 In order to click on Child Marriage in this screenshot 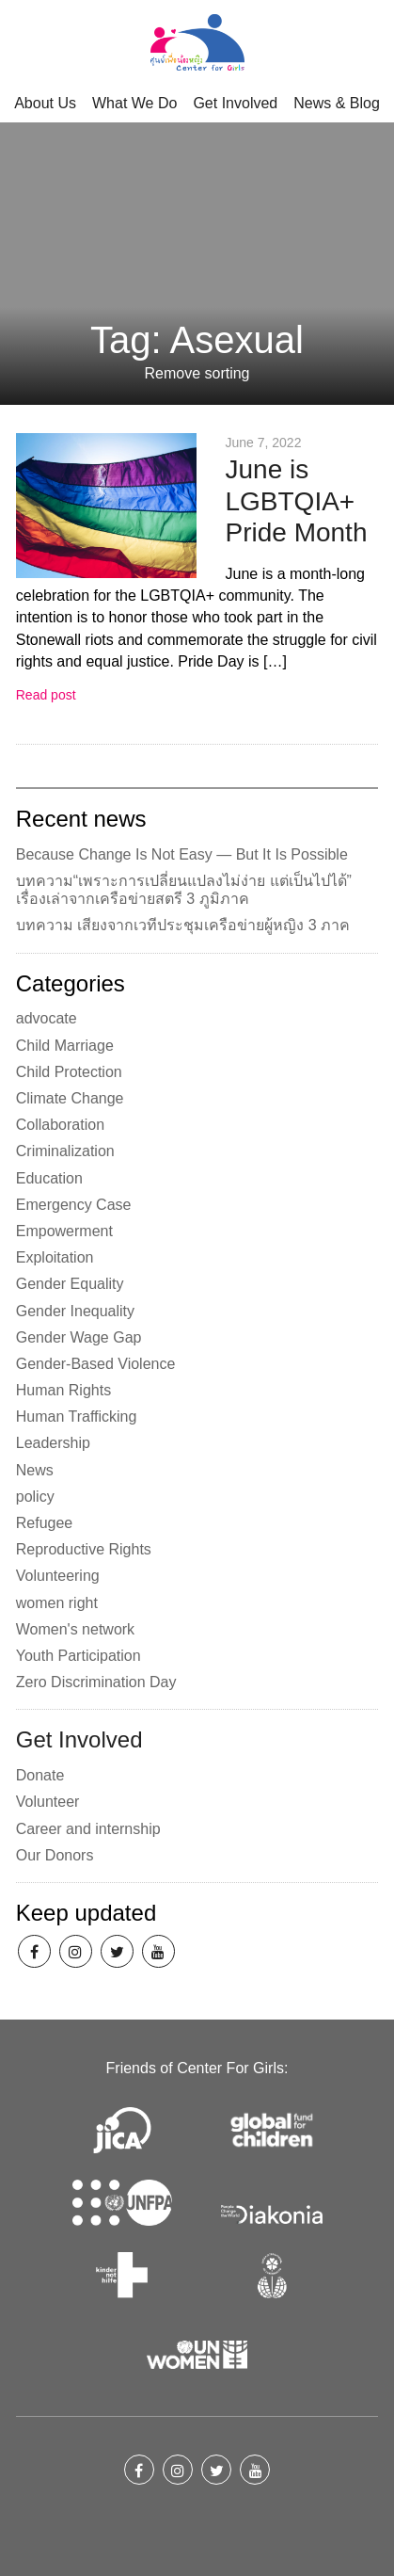, I will do `click(65, 1046)`.